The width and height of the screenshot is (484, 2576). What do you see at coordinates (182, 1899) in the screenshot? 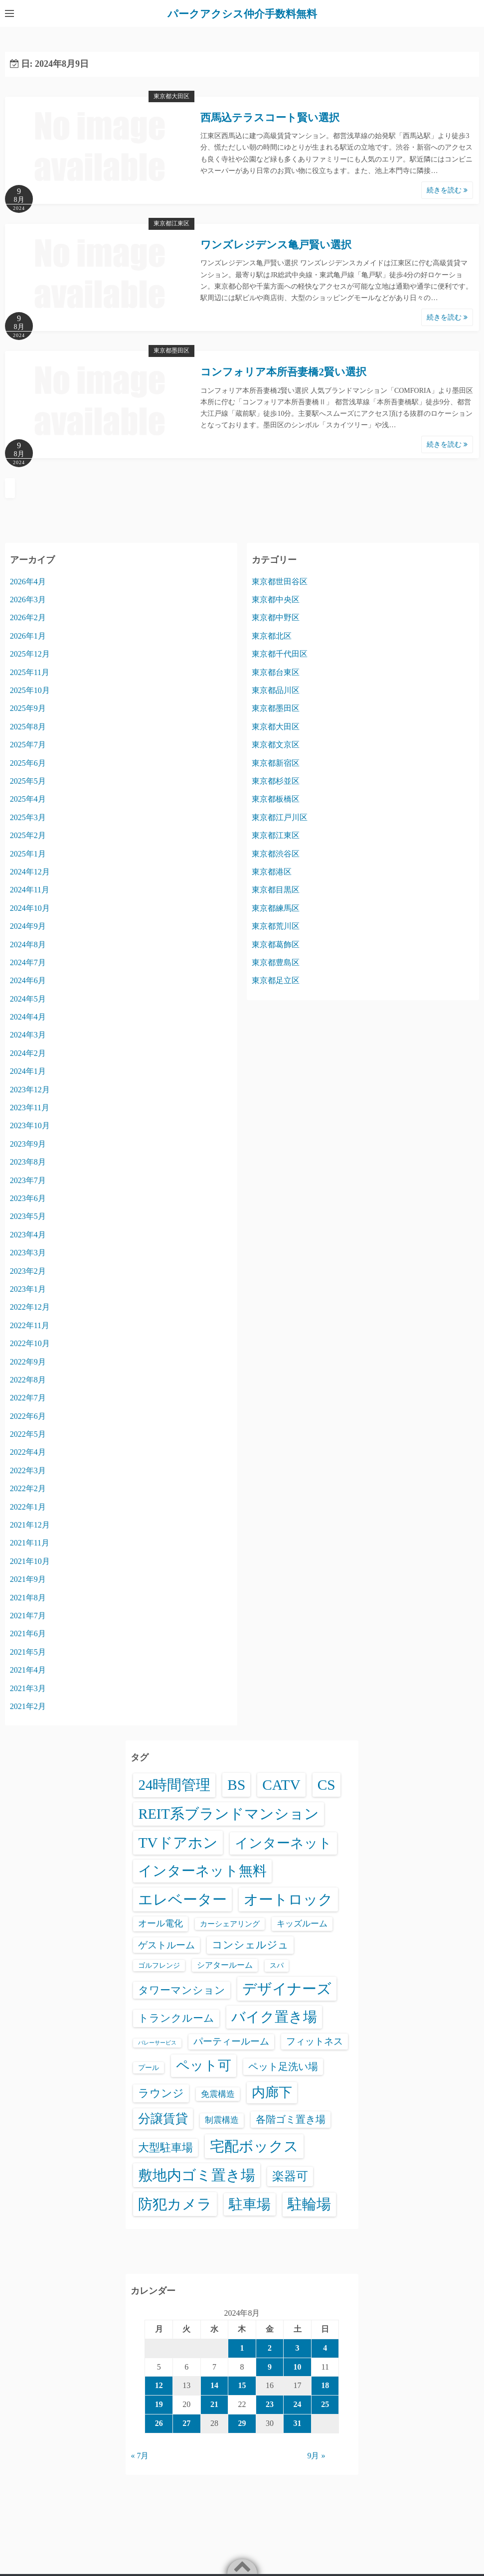
I see `エレベーター [エレベーター (6,326個の項目)]` at bounding box center [182, 1899].